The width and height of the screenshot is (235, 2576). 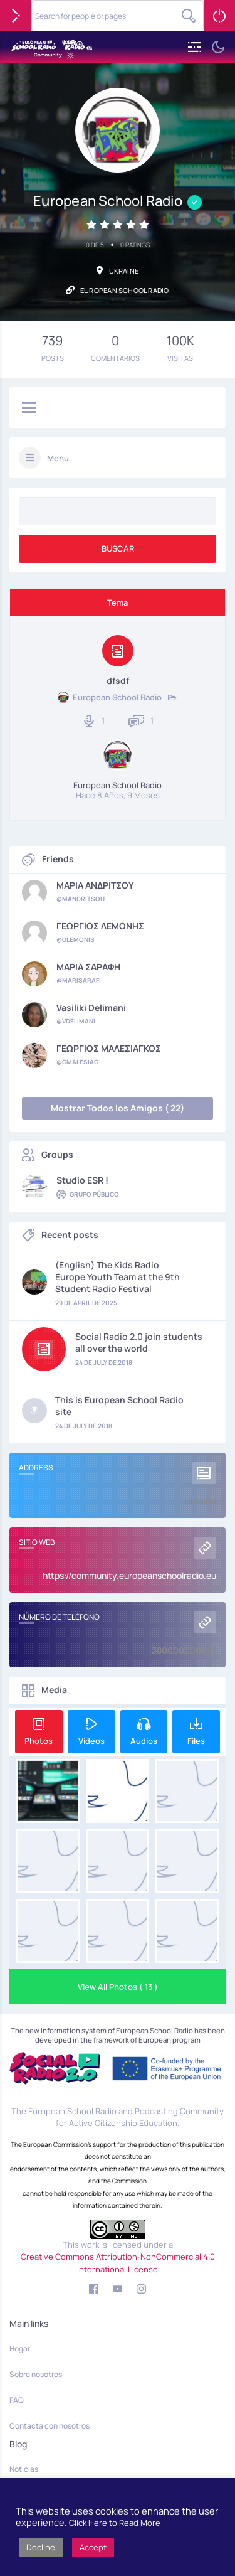 I want to click on Menu, so click(x=58, y=458).